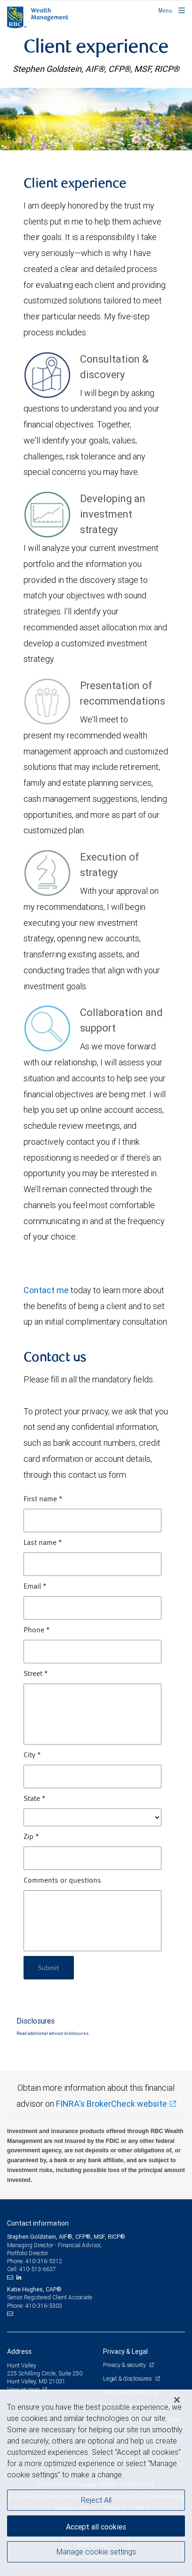  I want to click on Email, so click(35, 1587).